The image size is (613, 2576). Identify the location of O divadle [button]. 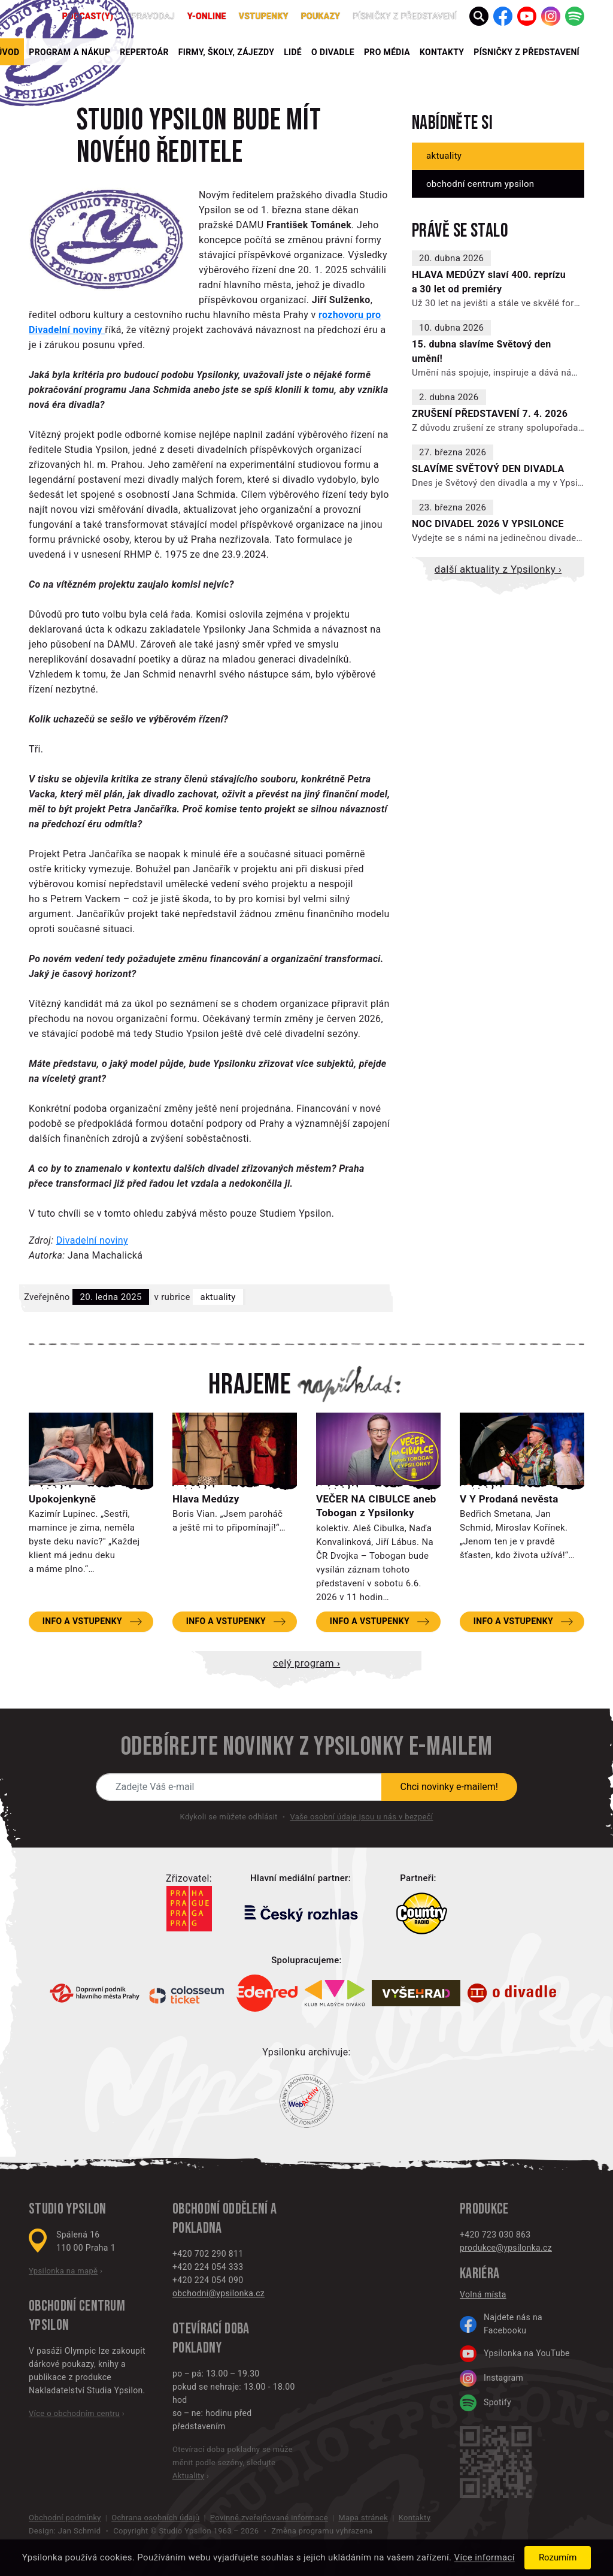
(332, 52).